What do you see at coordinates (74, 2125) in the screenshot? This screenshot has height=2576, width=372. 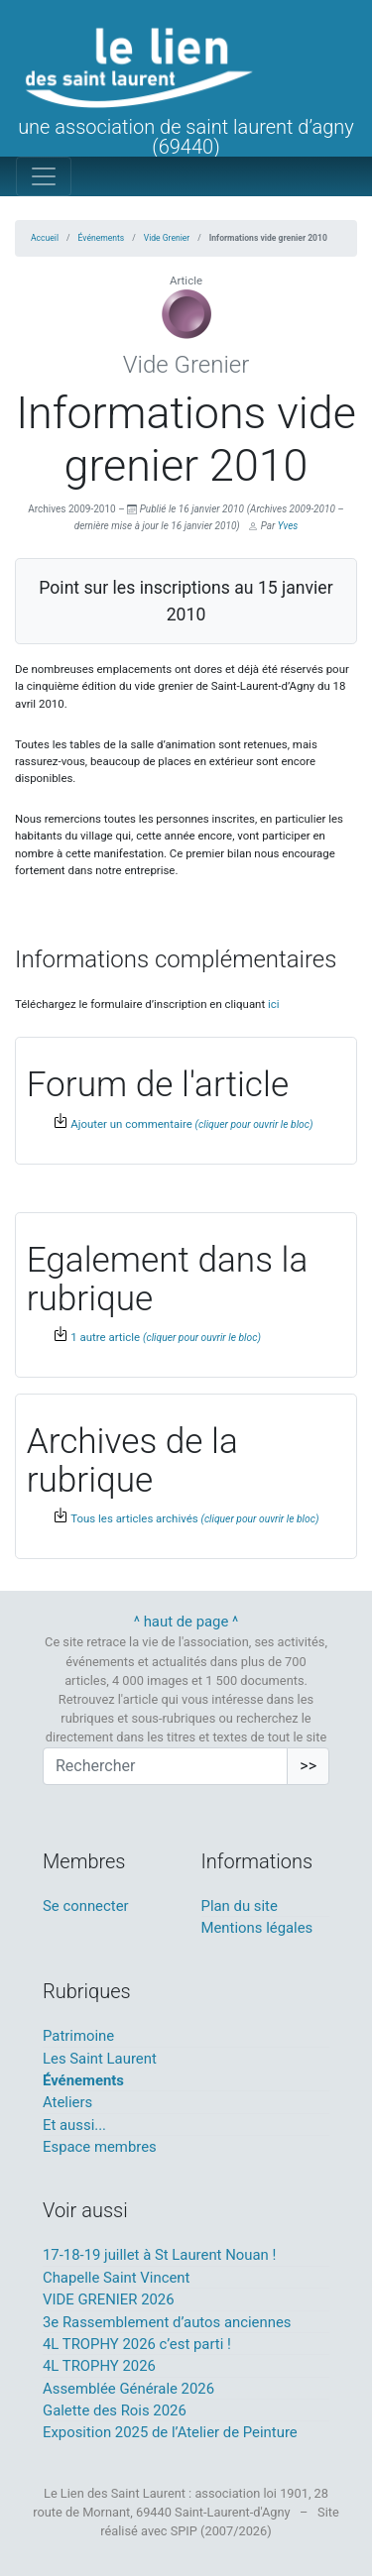 I see `Et aussi...` at bounding box center [74, 2125].